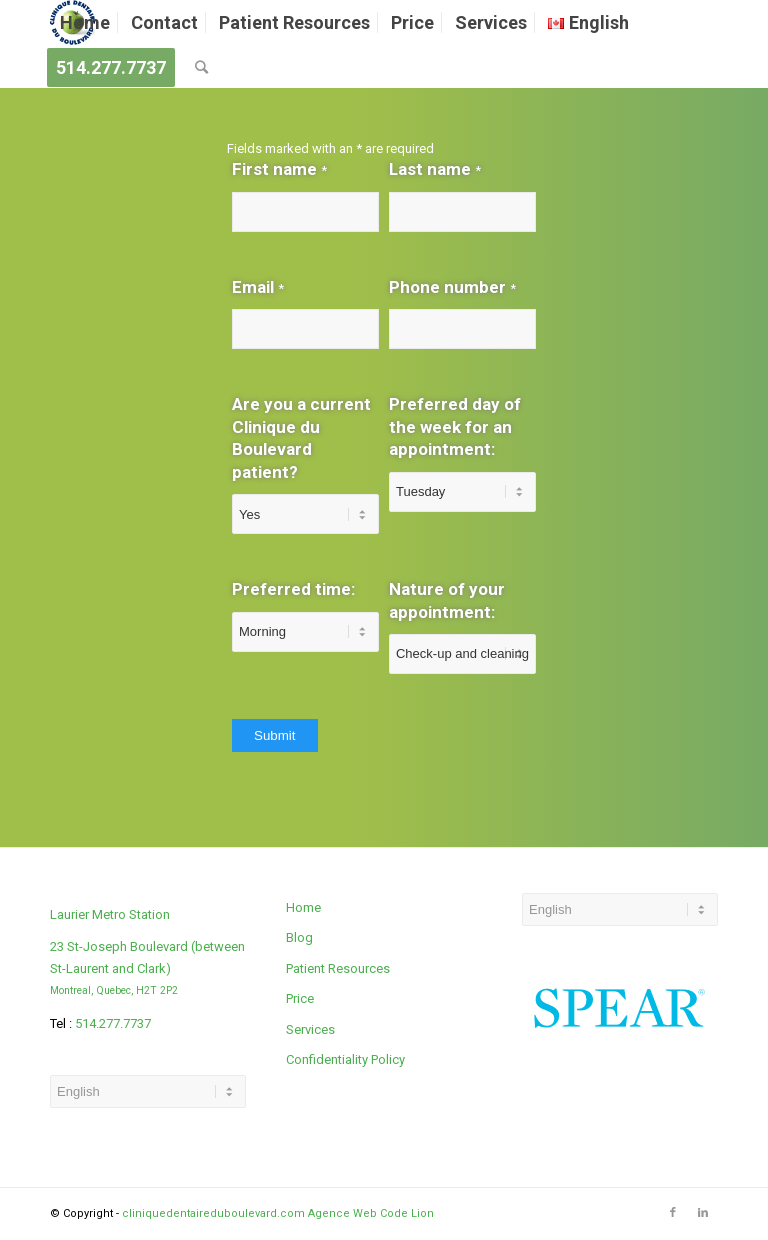  I want to click on [Search], so click(201, 67).